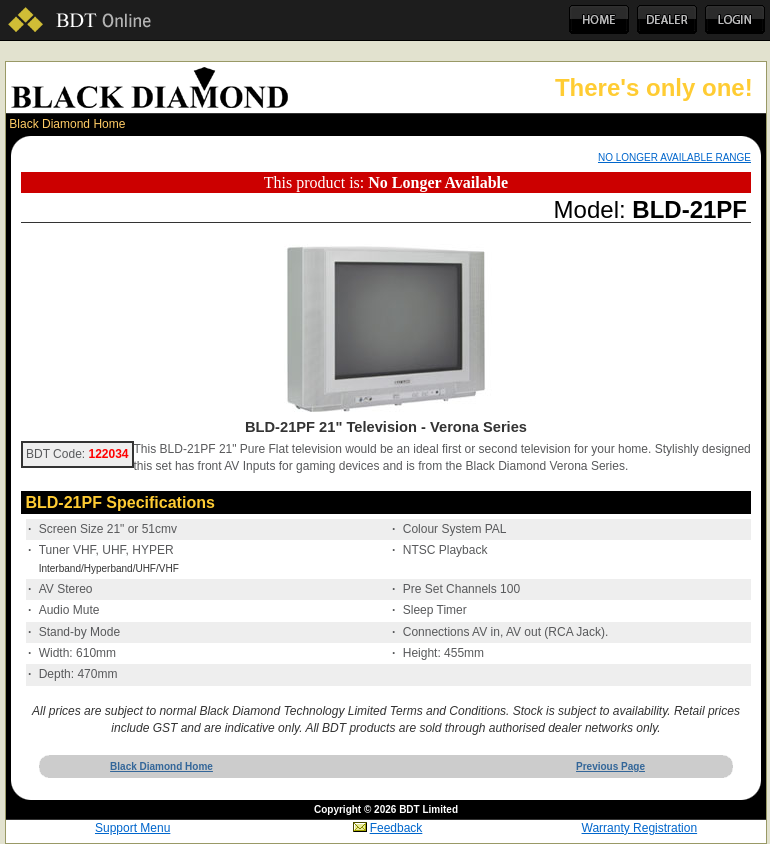 The image size is (770, 844). I want to click on Login, so click(735, 20).